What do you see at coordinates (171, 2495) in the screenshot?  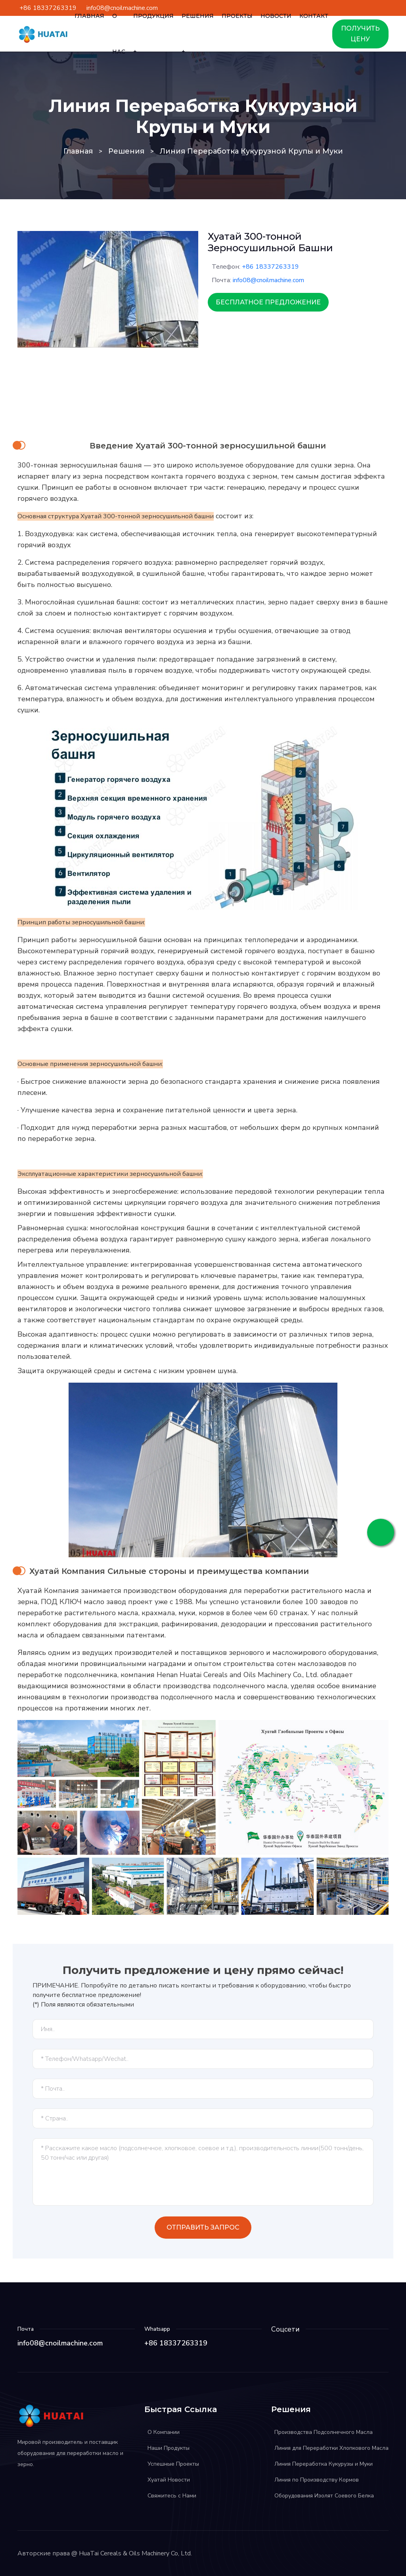 I see `Свяжитесь с Нами` at bounding box center [171, 2495].